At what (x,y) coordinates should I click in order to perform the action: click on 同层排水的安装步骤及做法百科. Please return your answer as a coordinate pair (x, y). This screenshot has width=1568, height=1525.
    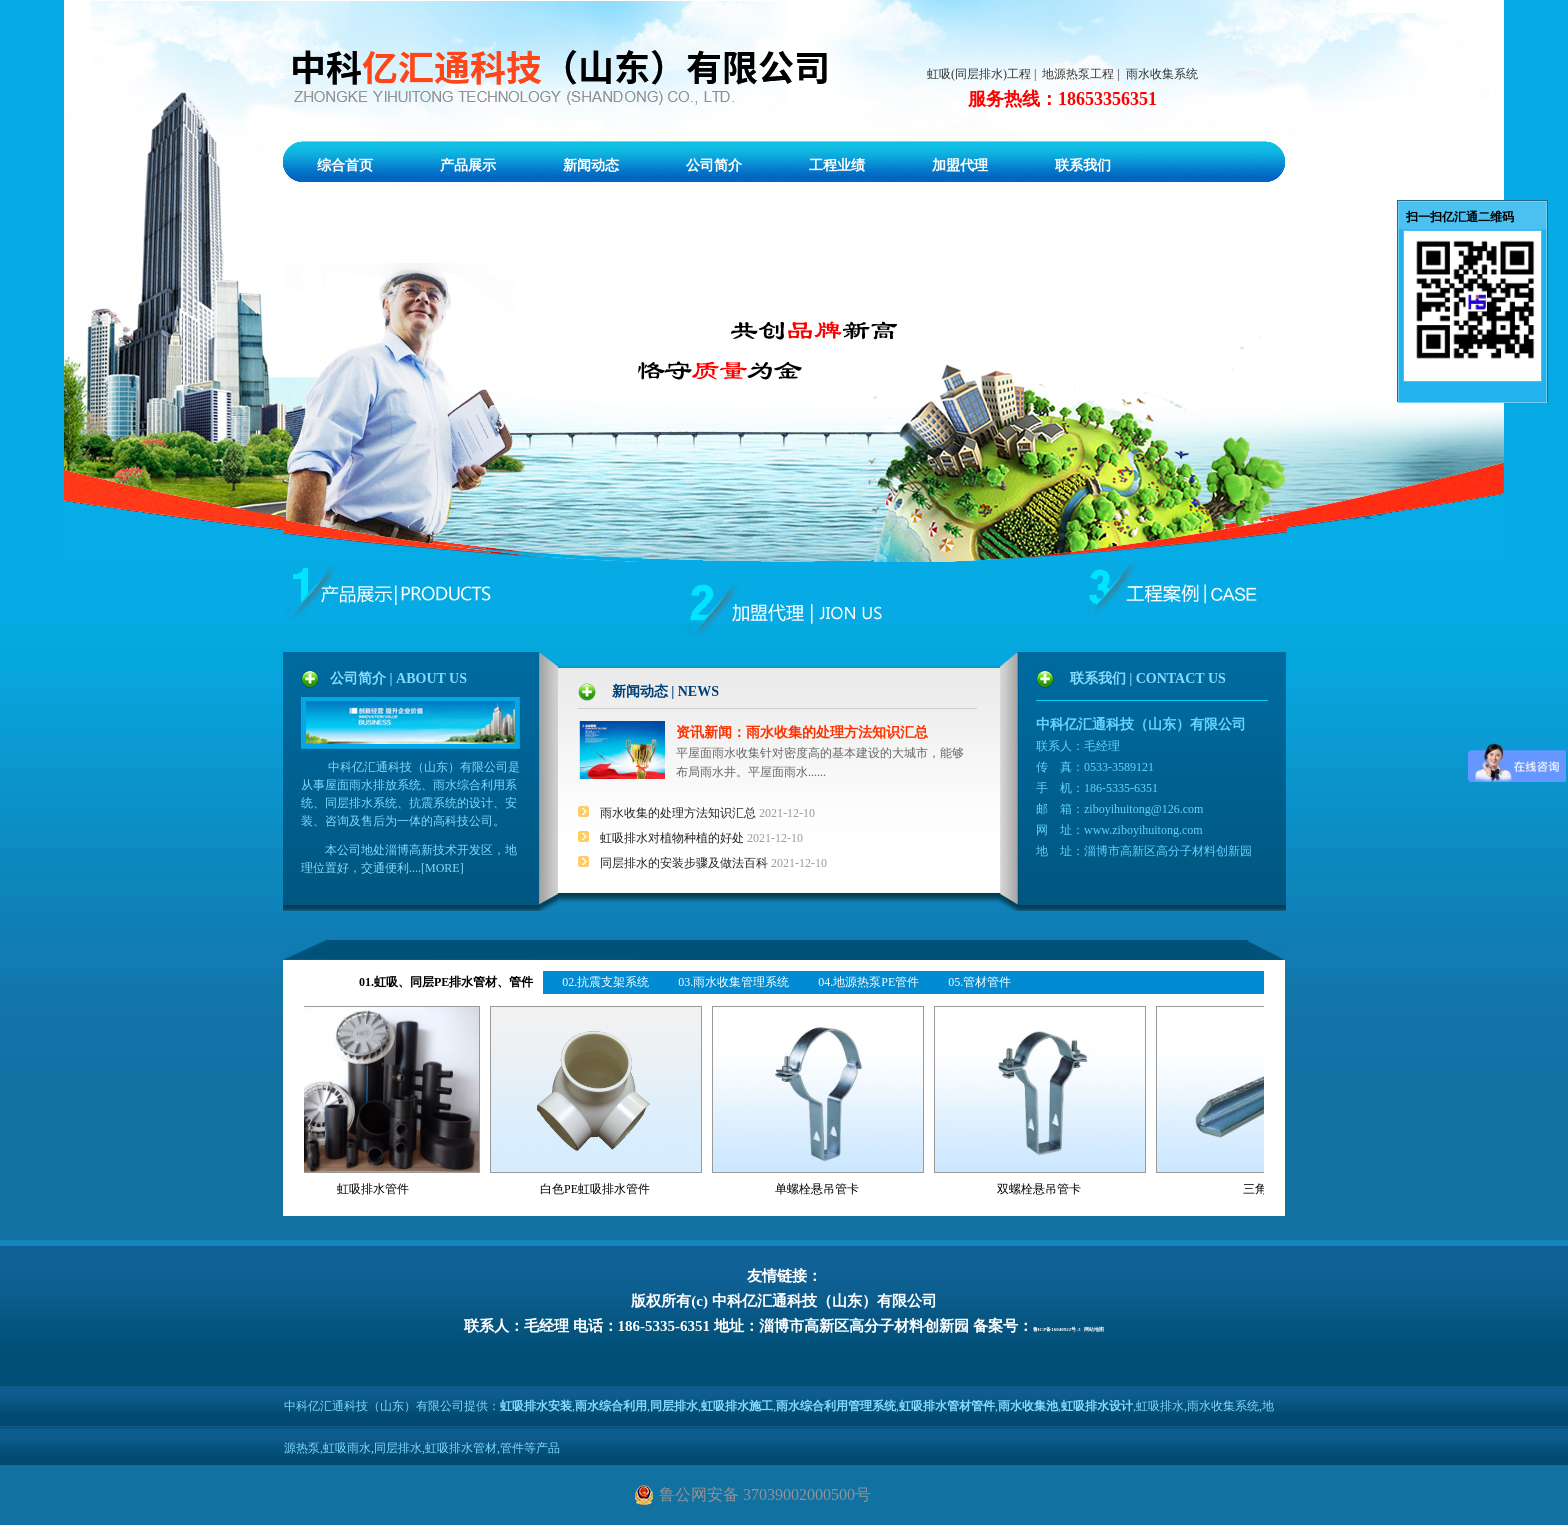
    Looking at the image, I should click on (685, 863).